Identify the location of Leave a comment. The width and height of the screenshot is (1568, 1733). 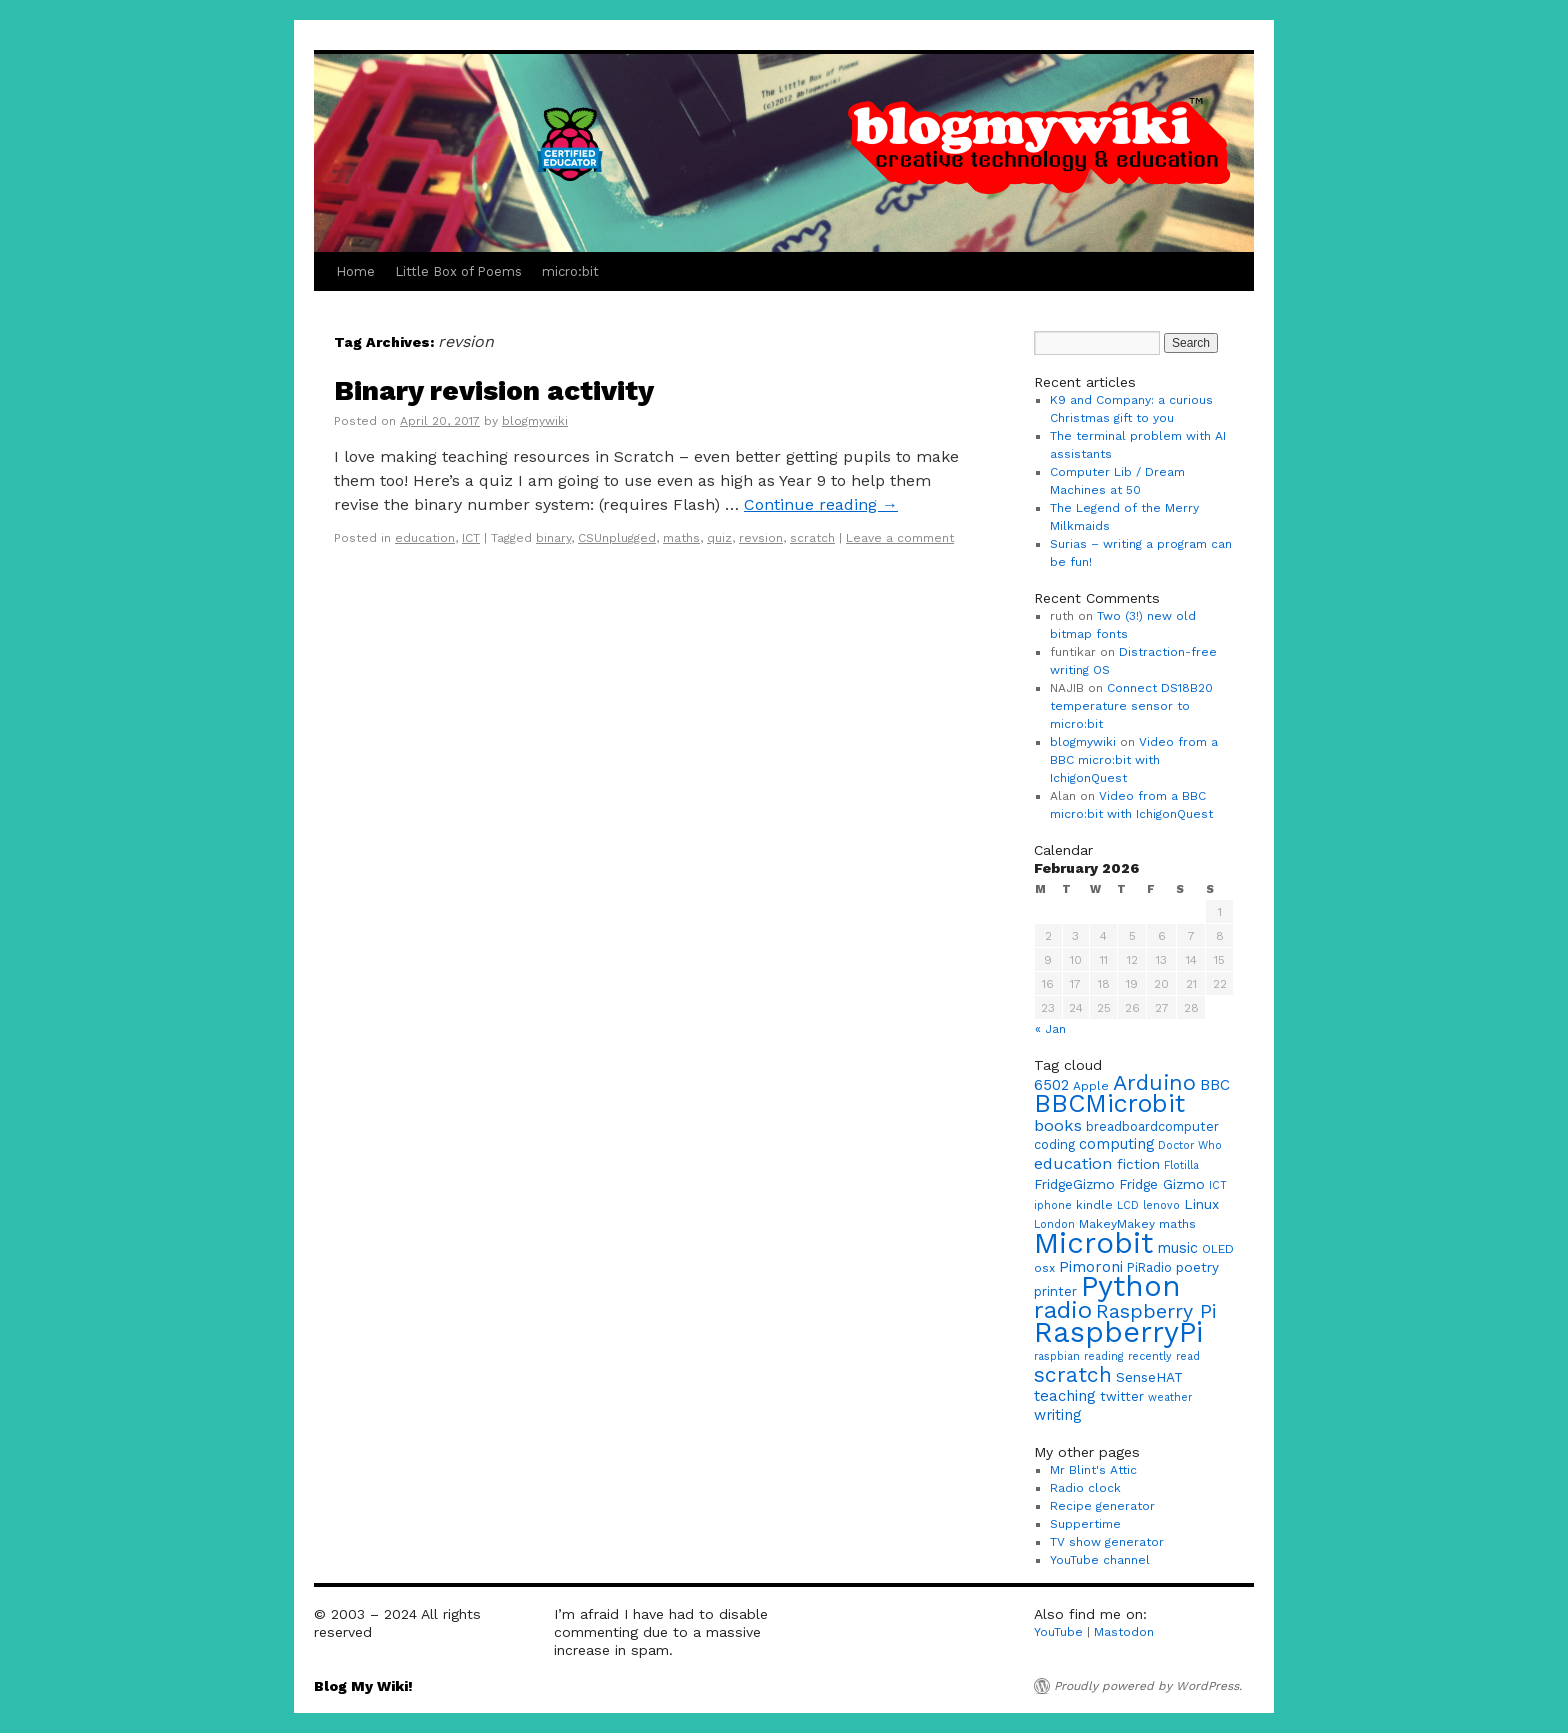
(900, 538).